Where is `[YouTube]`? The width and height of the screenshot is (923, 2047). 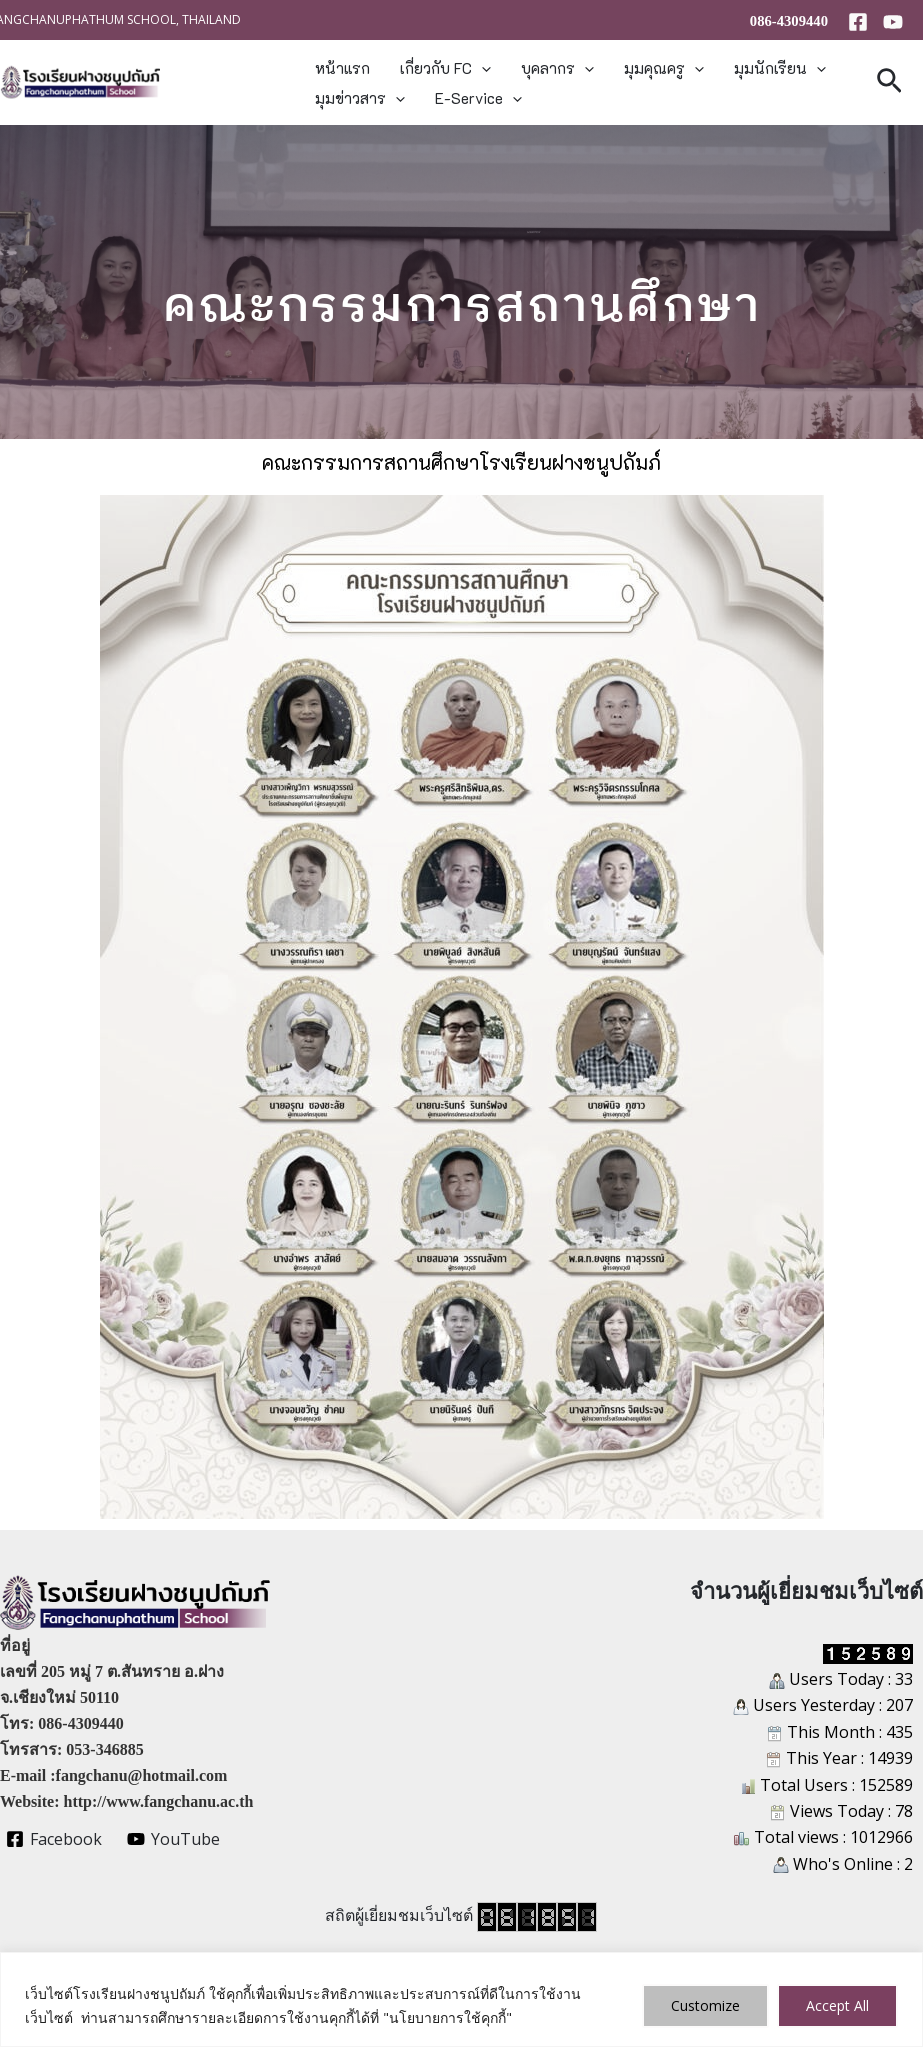 [YouTube] is located at coordinates (893, 22).